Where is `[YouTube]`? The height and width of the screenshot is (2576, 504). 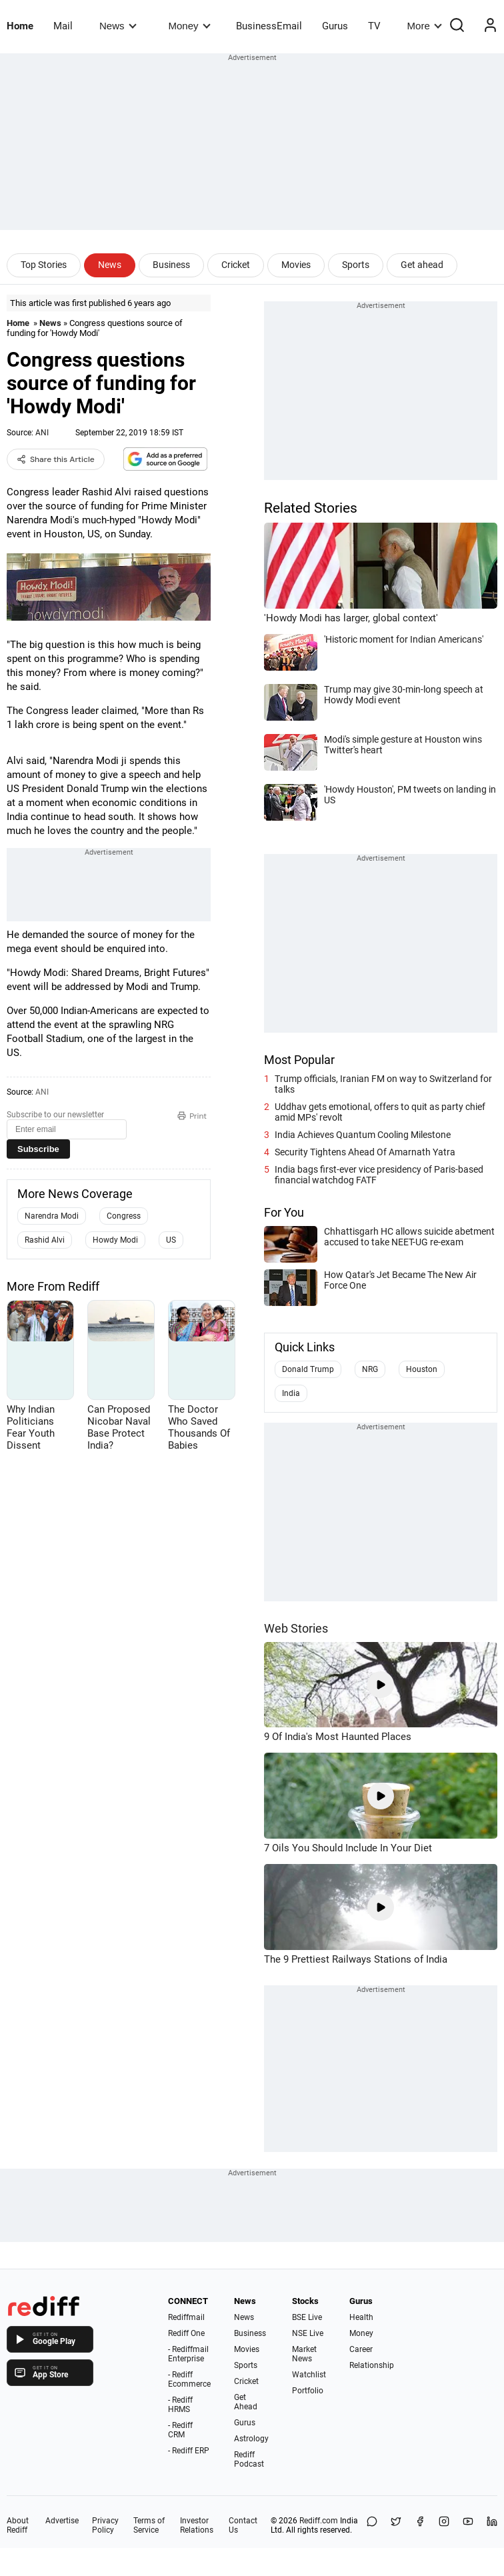
[YouTube] is located at coordinates (468, 2525).